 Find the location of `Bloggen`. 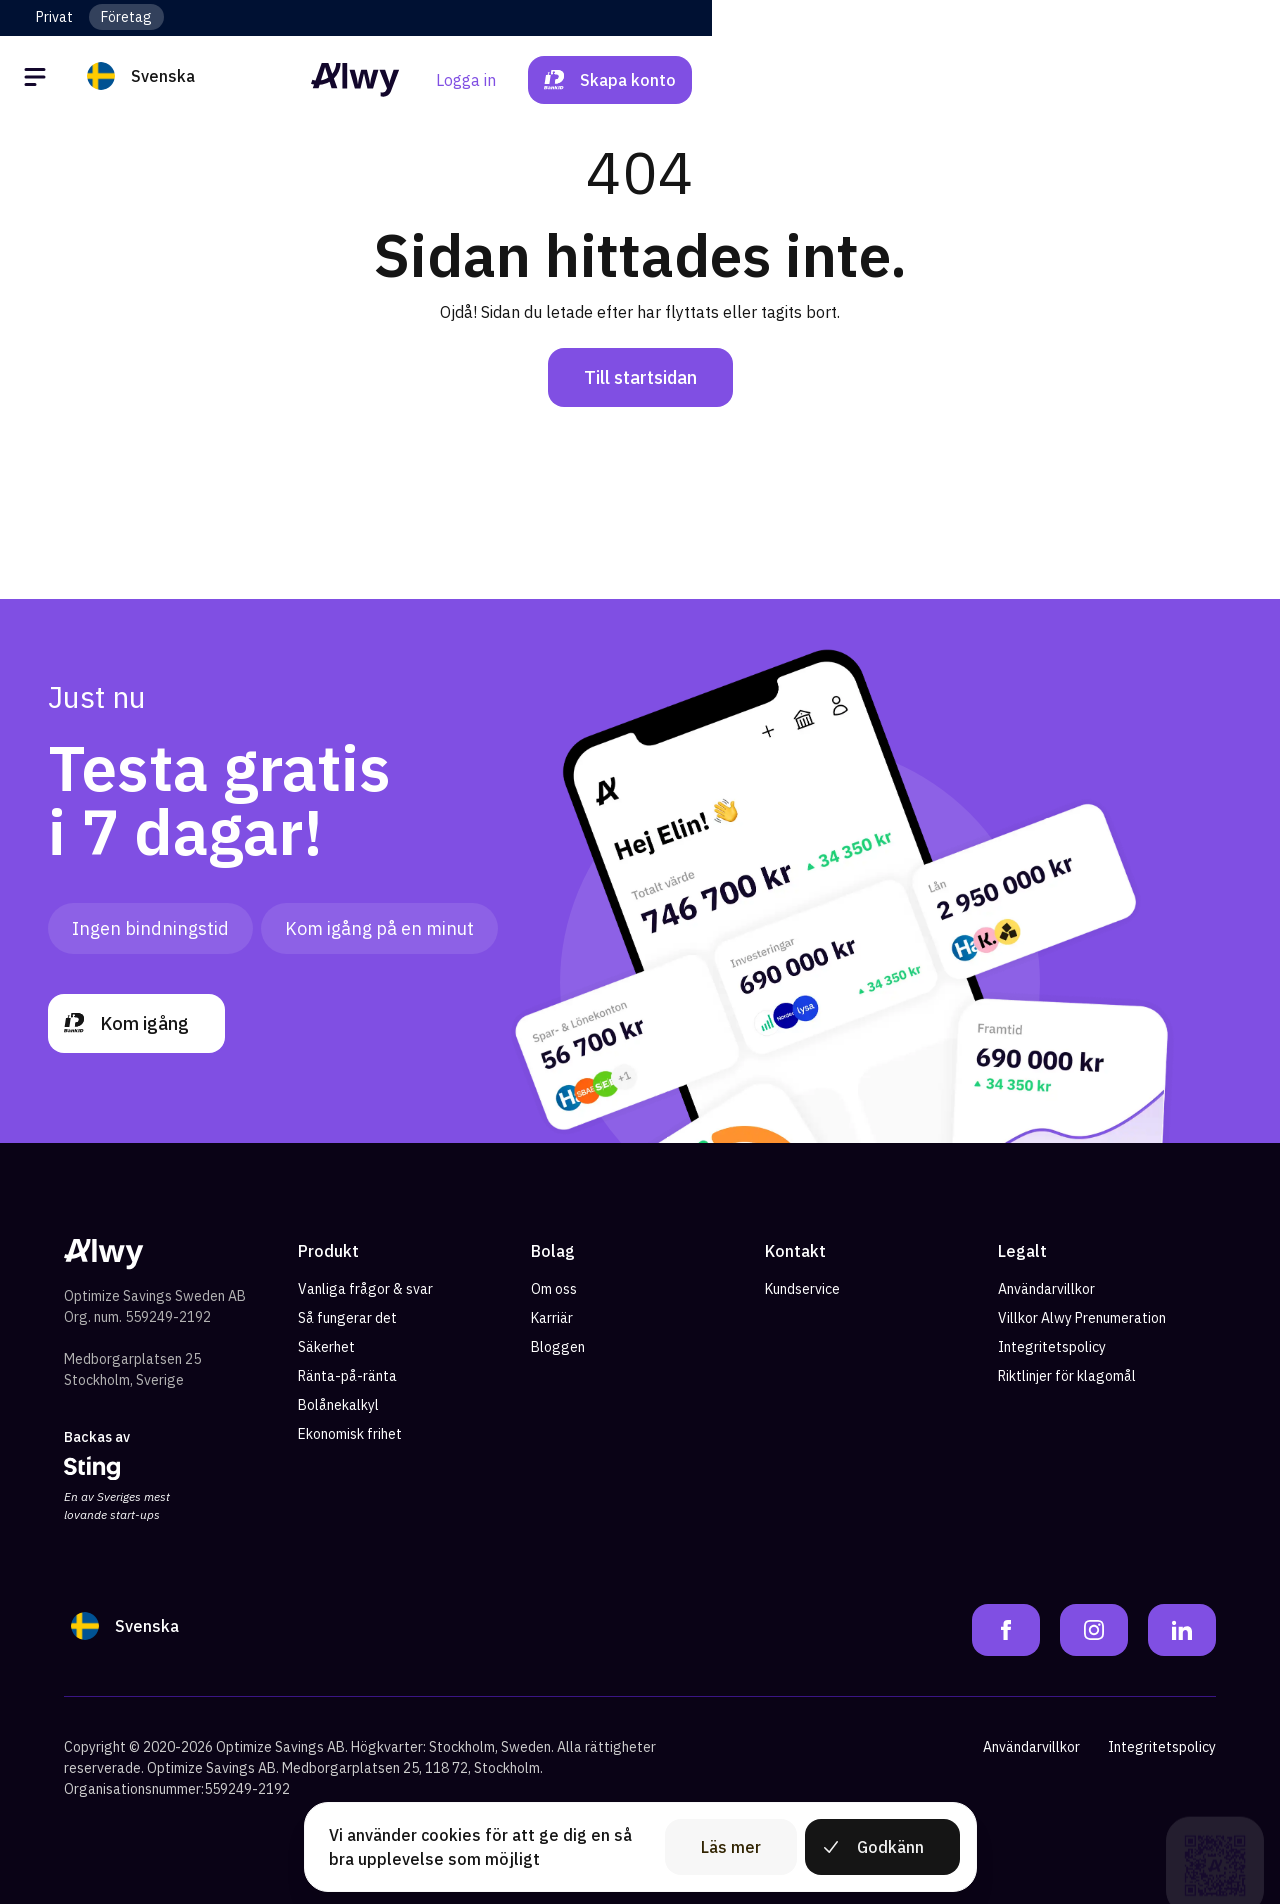

Bloggen is located at coordinates (558, 1347).